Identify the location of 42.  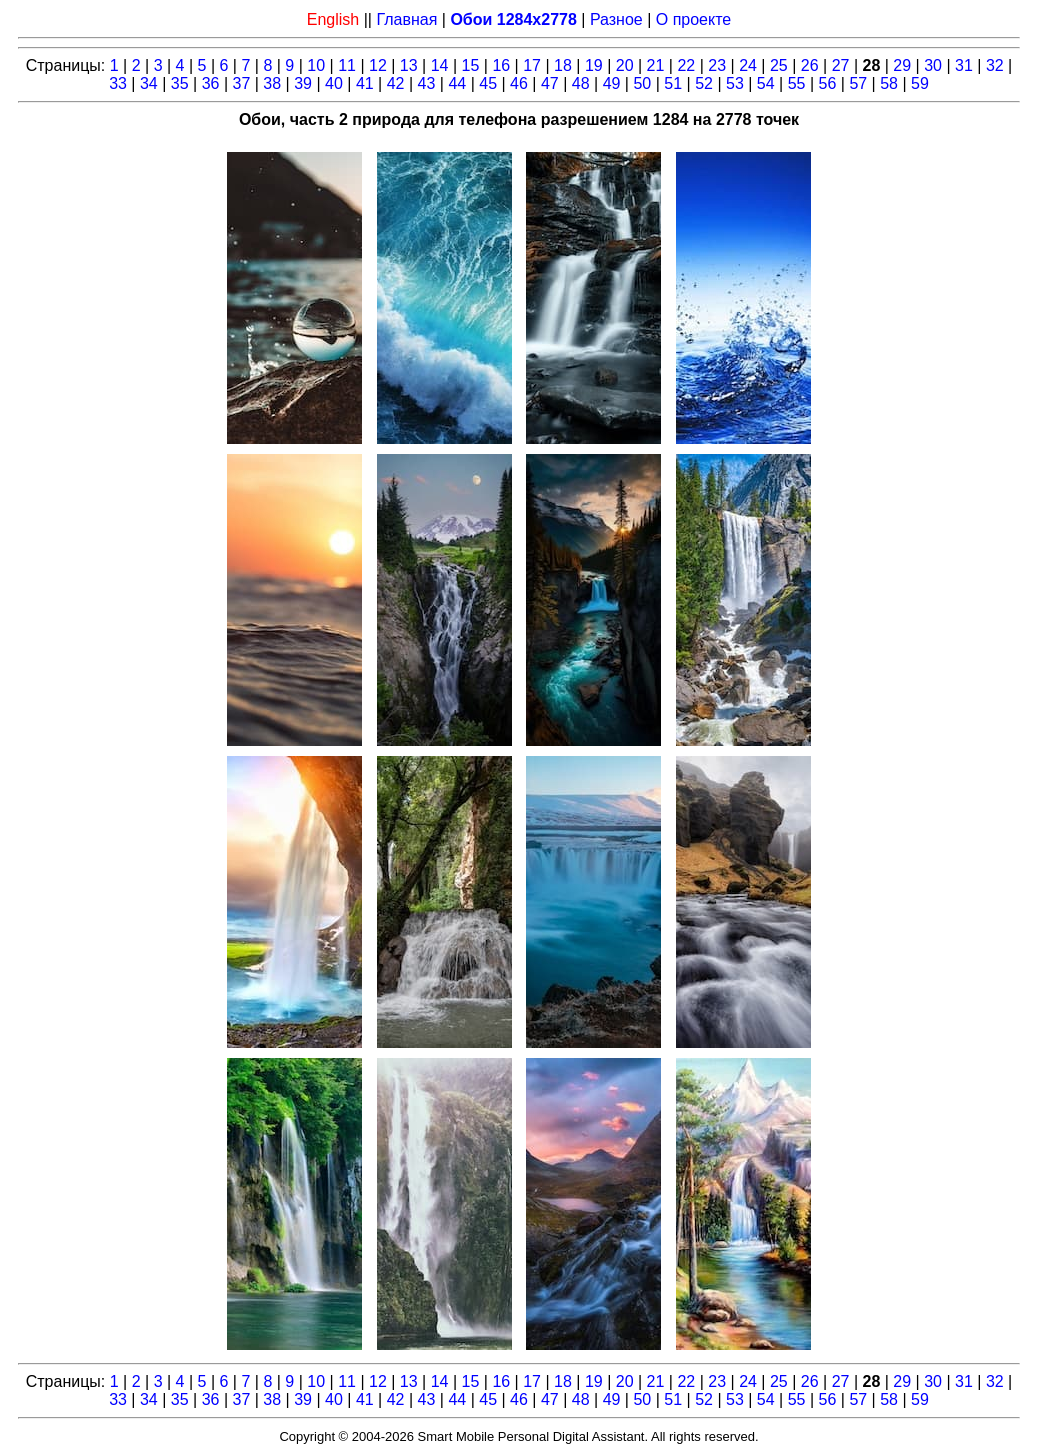
(396, 83).